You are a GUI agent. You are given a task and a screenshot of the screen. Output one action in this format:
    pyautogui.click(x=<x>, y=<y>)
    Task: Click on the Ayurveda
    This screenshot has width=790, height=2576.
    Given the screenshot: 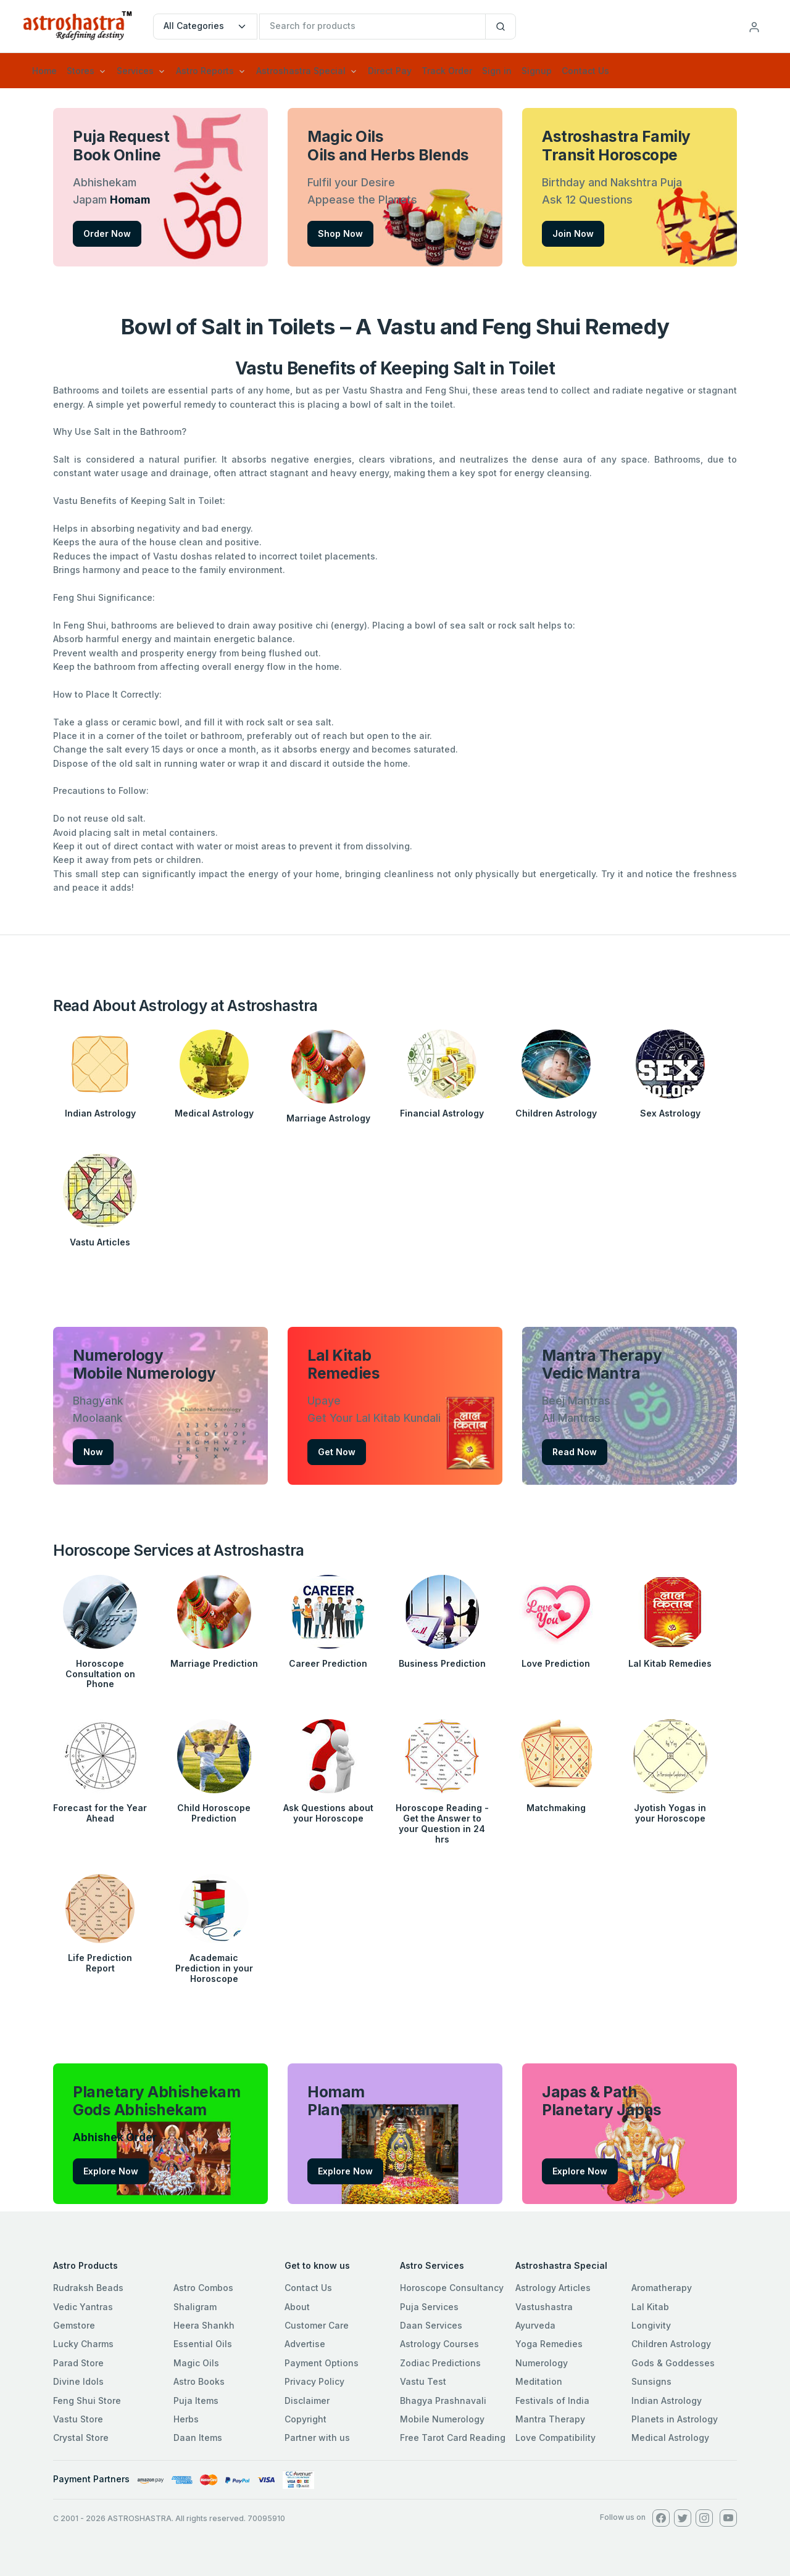 What is the action you would take?
    pyautogui.click(x=535, y=2325)
    